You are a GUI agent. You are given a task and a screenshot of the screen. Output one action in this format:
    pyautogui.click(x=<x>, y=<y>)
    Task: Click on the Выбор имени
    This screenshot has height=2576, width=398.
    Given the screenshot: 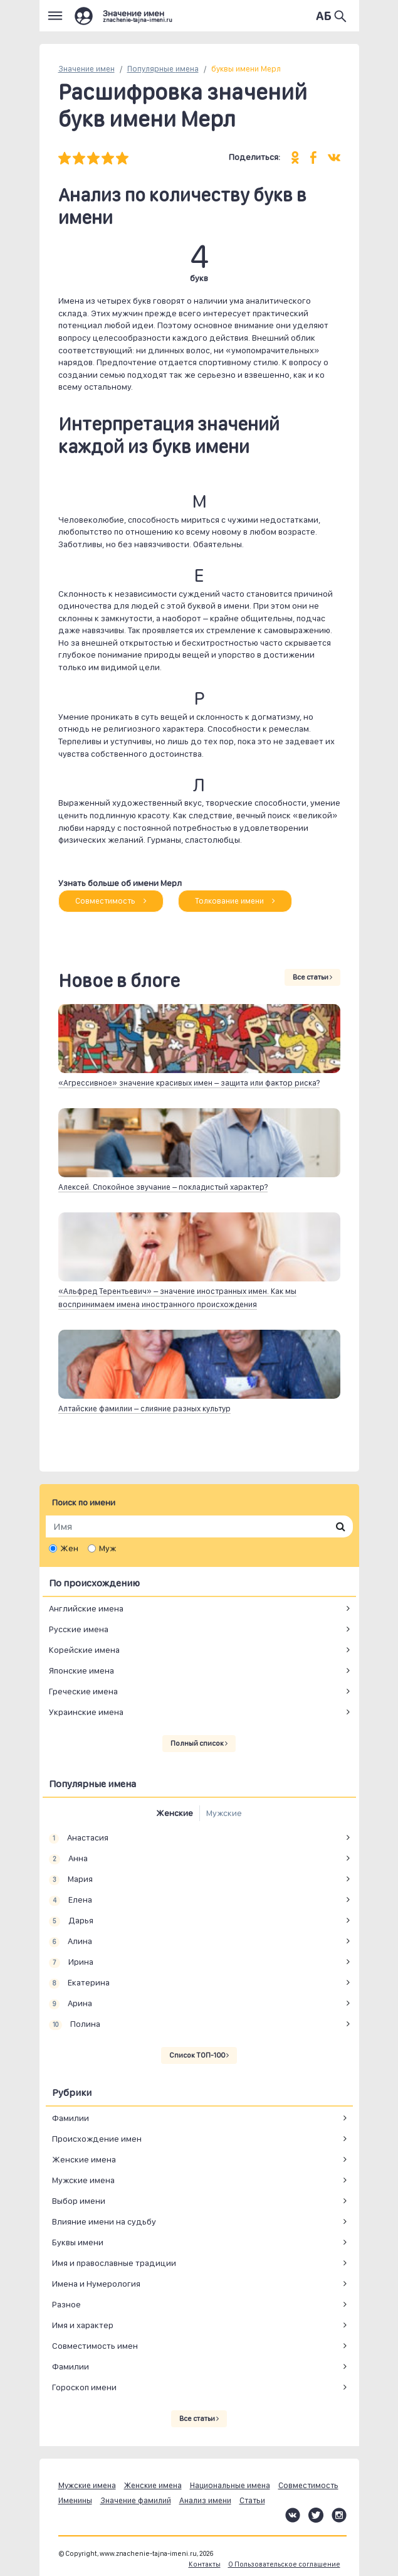 What is the action you would take?
    pyautogui.click(x=78, y=2201)
    